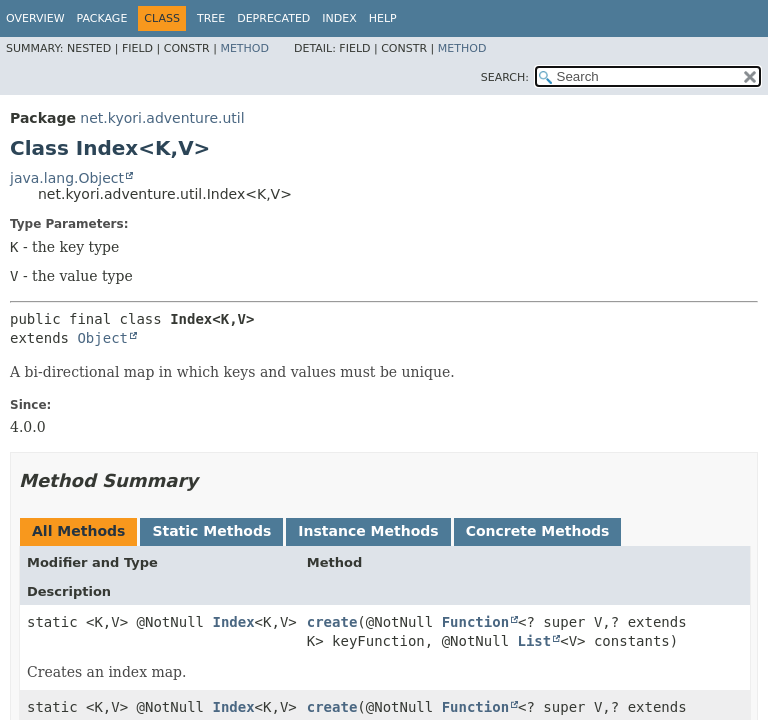  What do you see at coordinates (211, 18) in the screenshot?
I see `Tree` at bounding box center [211, 18].